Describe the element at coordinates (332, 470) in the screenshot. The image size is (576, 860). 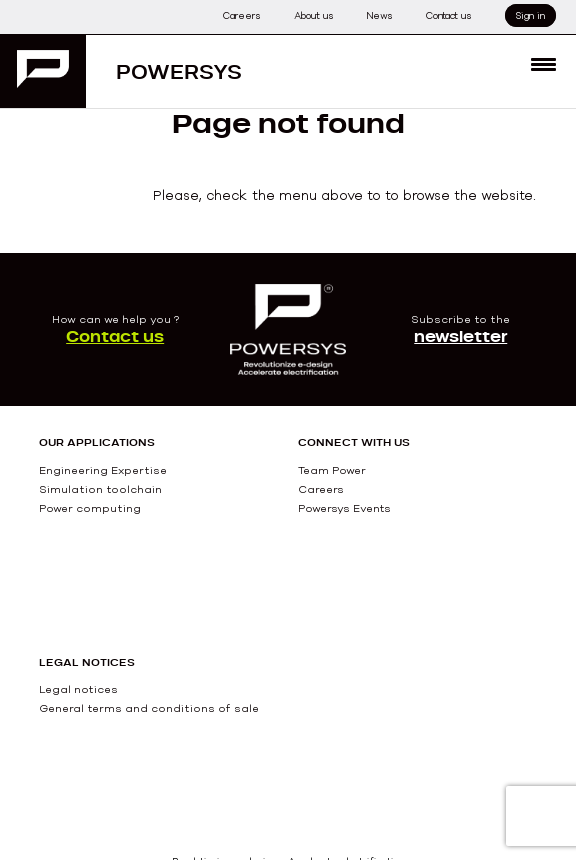
I see `Team Power` at that location.